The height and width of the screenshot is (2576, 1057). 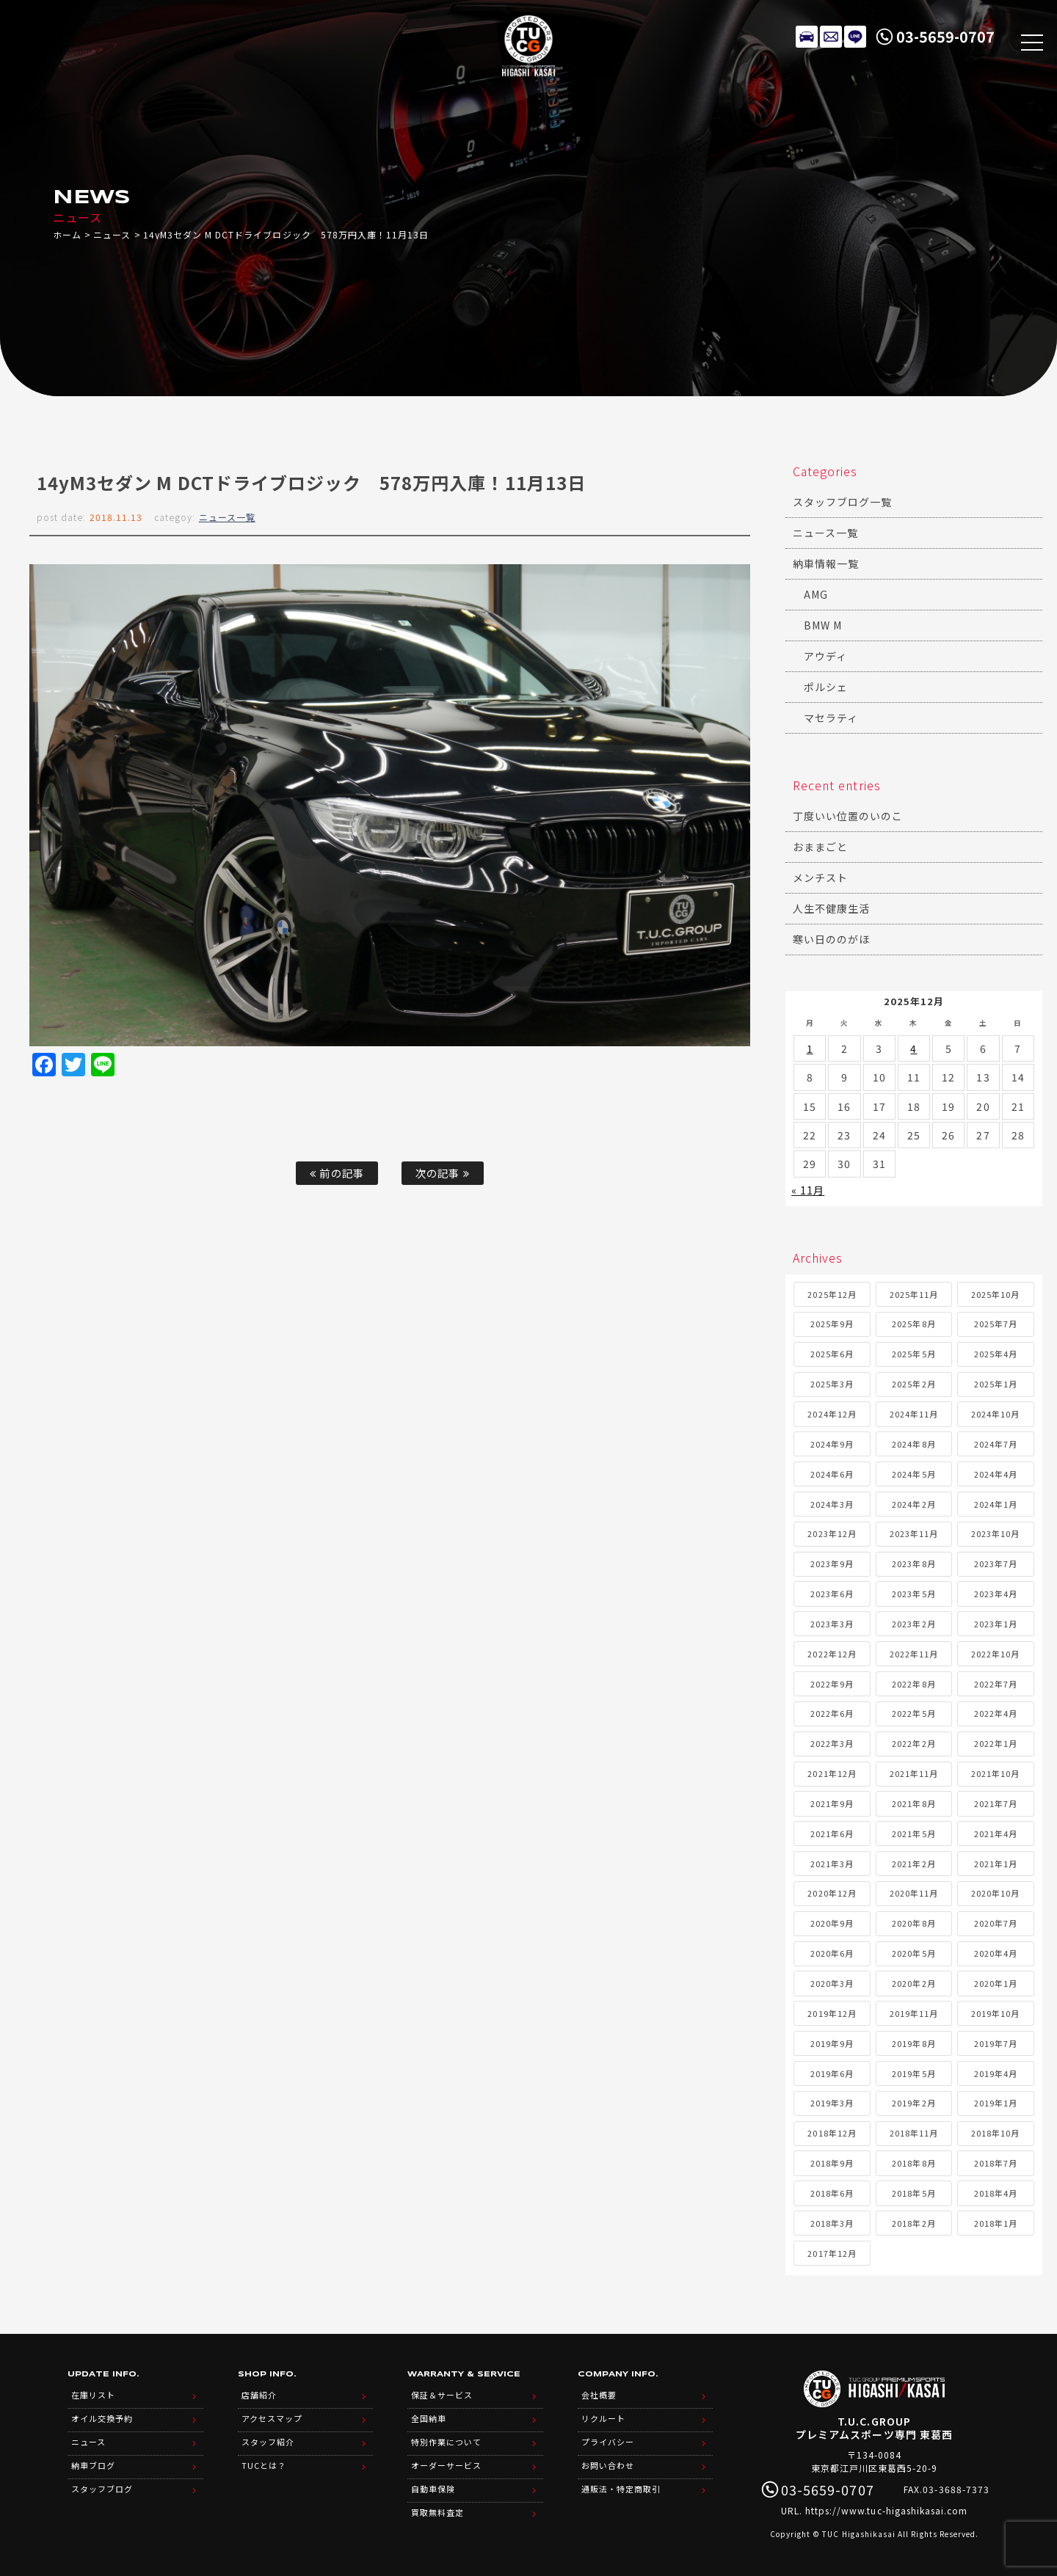 I want to click on ニュース一覧, so click(x=227, y=517).